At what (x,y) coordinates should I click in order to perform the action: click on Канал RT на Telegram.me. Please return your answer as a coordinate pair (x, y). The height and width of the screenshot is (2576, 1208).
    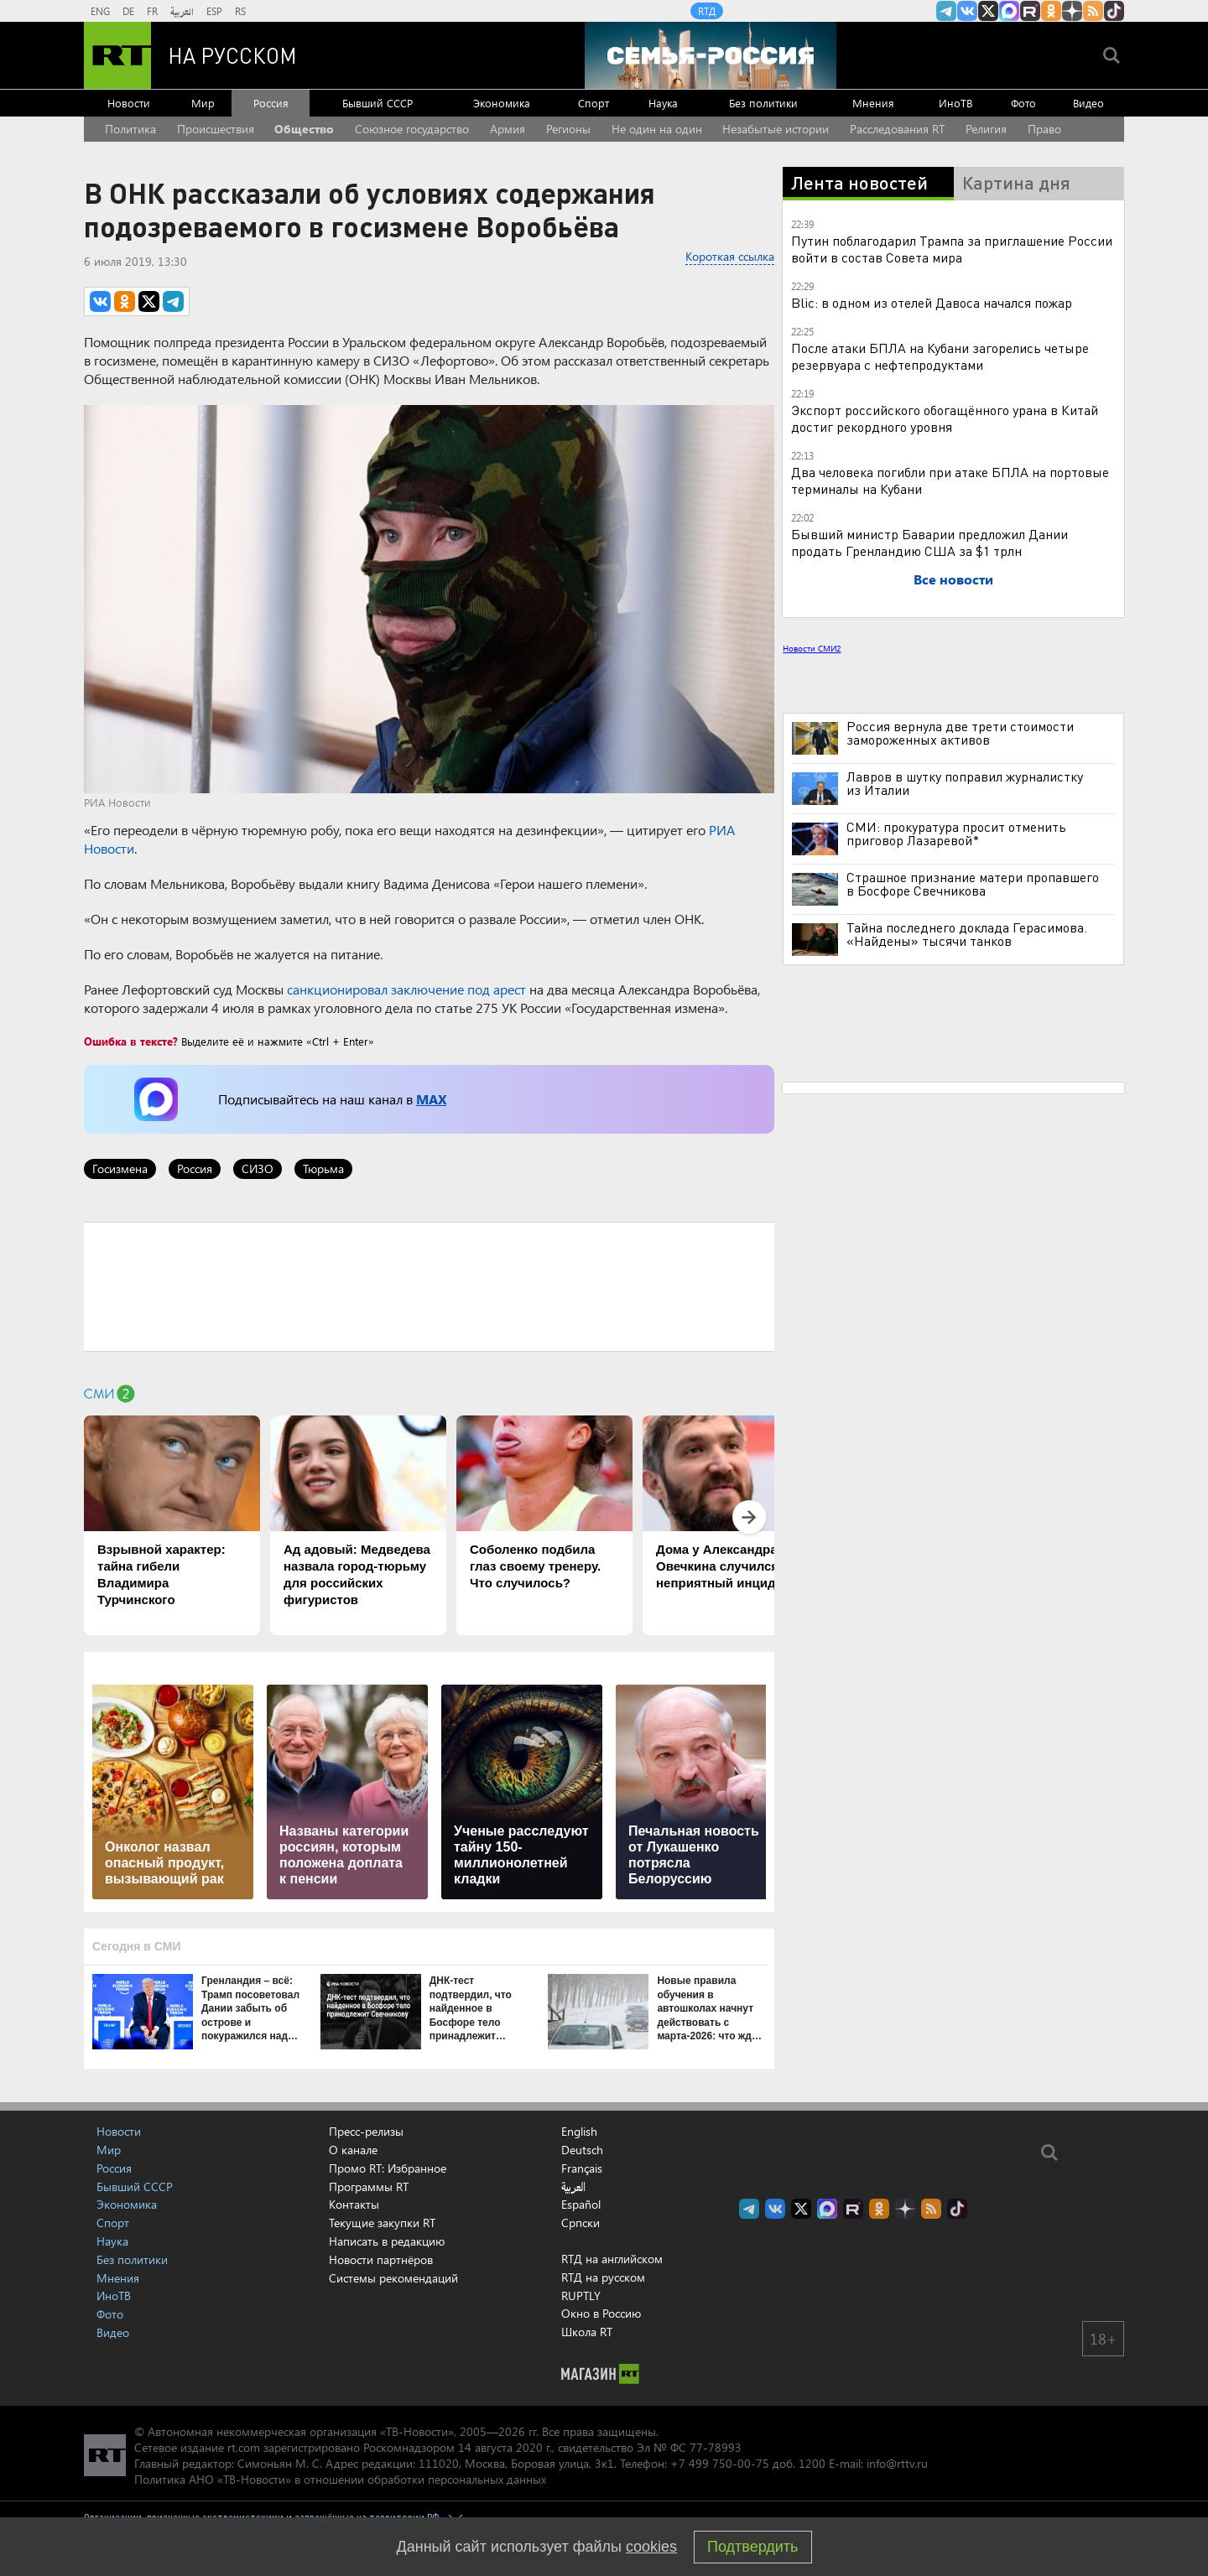
    Looking at the image, I should click on (946, 11).